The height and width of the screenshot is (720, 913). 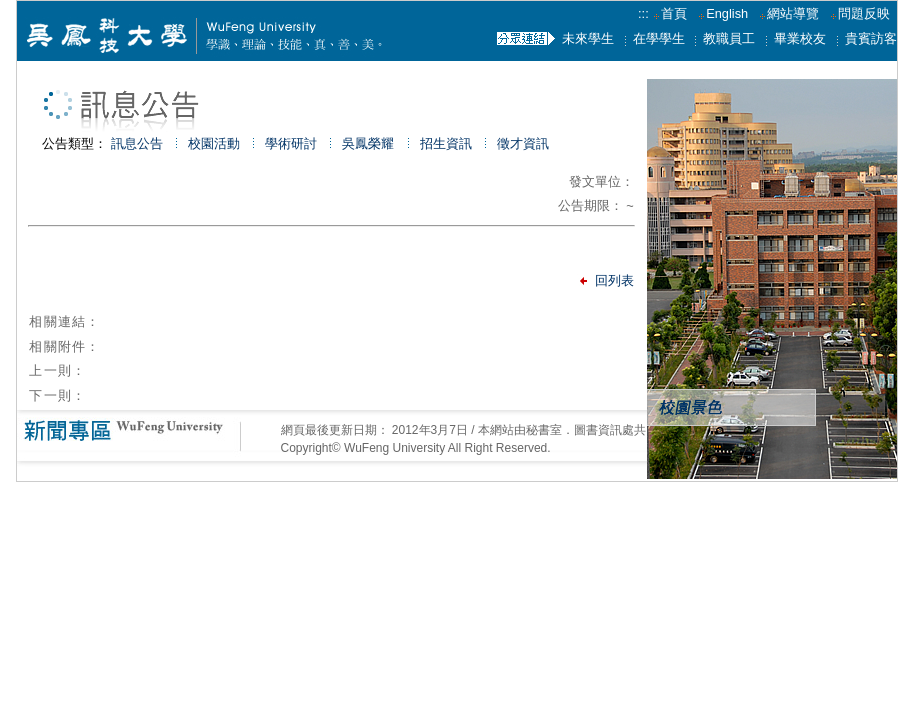 I want to click on 未來學生, so click(x=588, y=38).